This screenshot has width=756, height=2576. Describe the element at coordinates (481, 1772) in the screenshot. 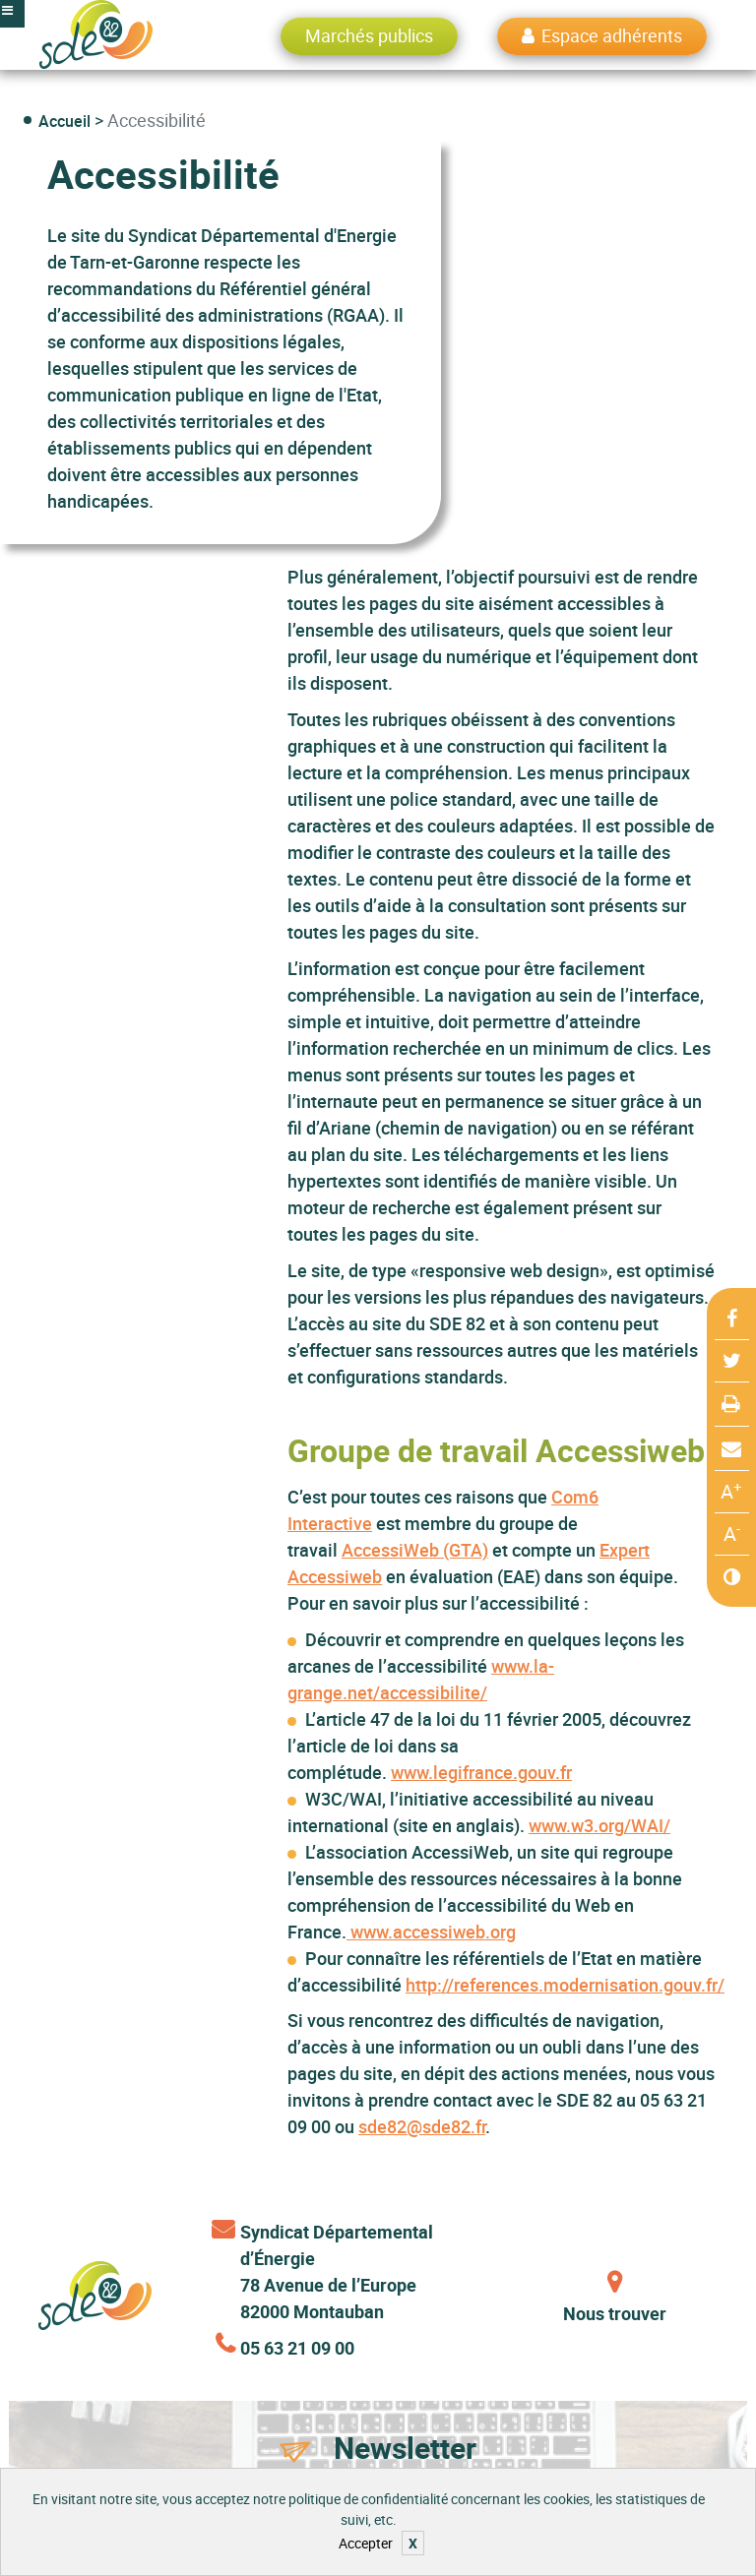

I see `www.legifrance.gouv.fr` at that location.